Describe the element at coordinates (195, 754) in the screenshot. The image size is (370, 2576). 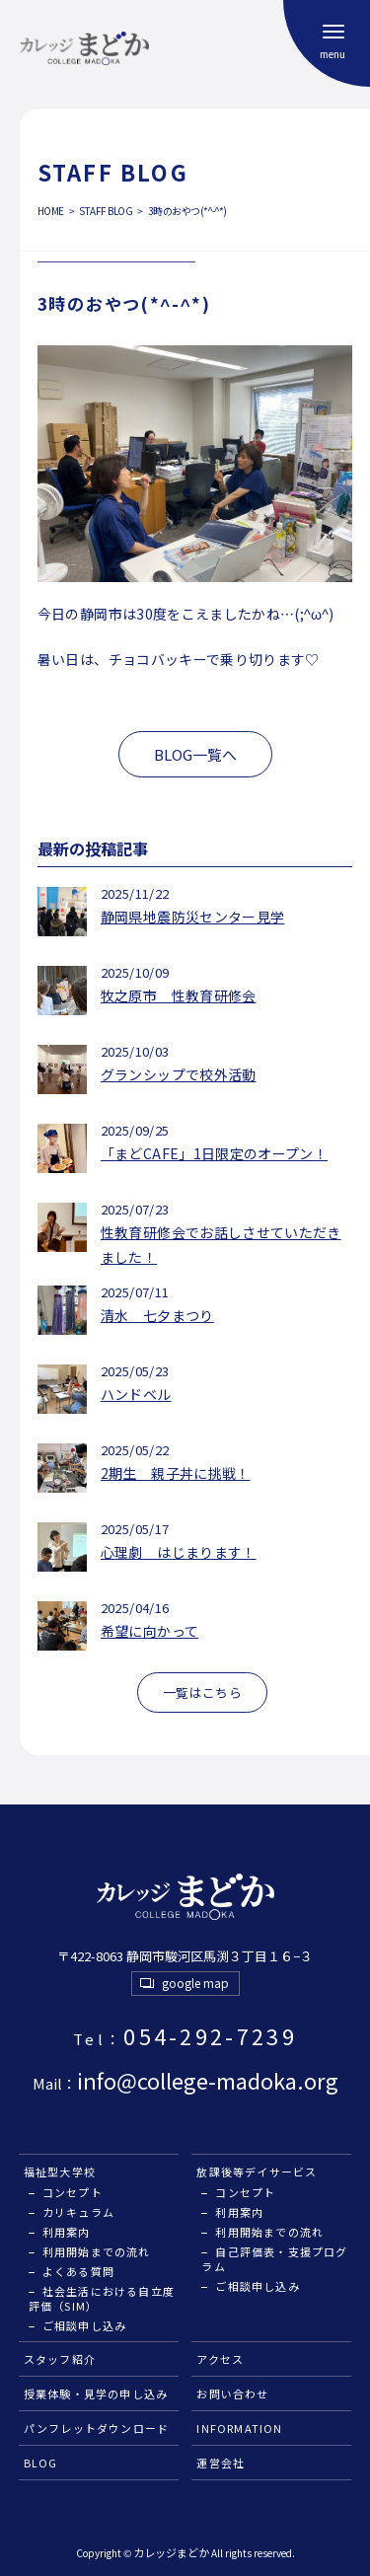
I see `BLOG一覧へ` at that location.